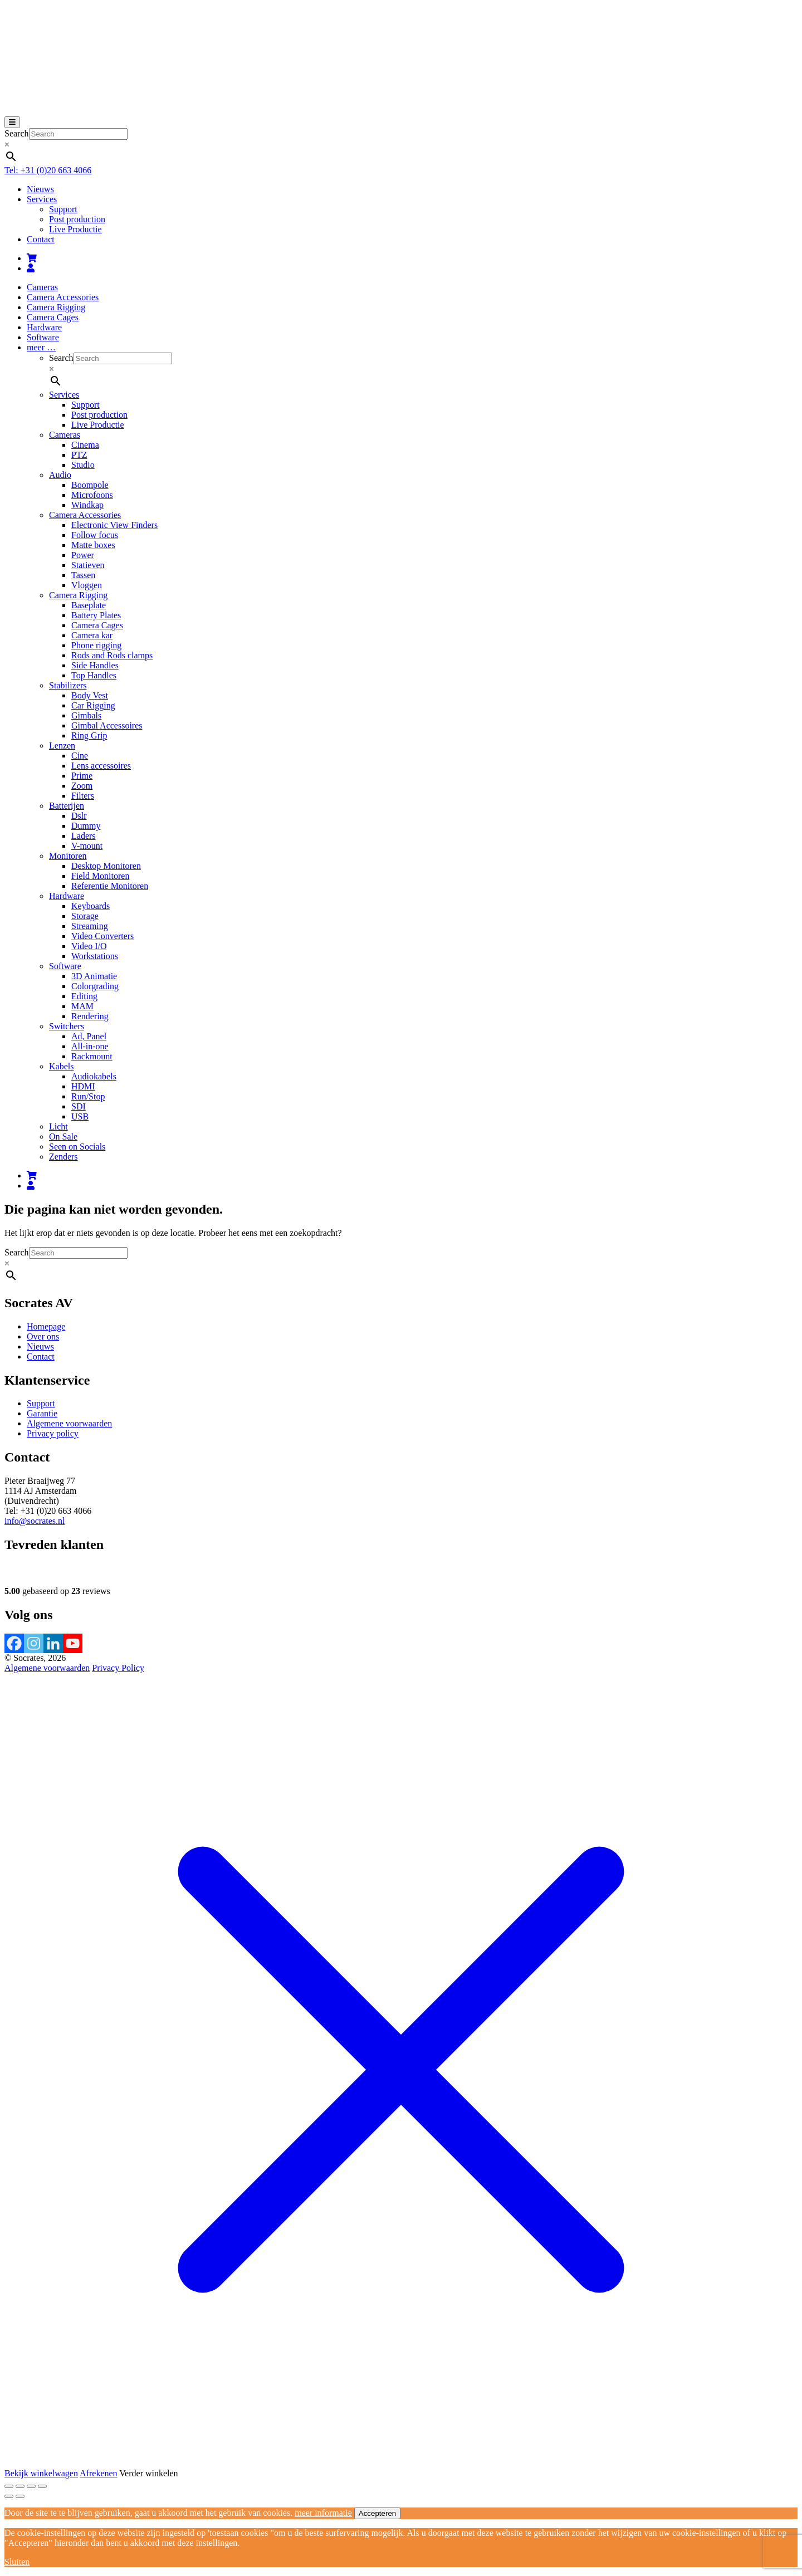  What do you see at coordinates (66, 1026) in the screenshot?
I see `Switchers` at bounding box center [66, 1026].